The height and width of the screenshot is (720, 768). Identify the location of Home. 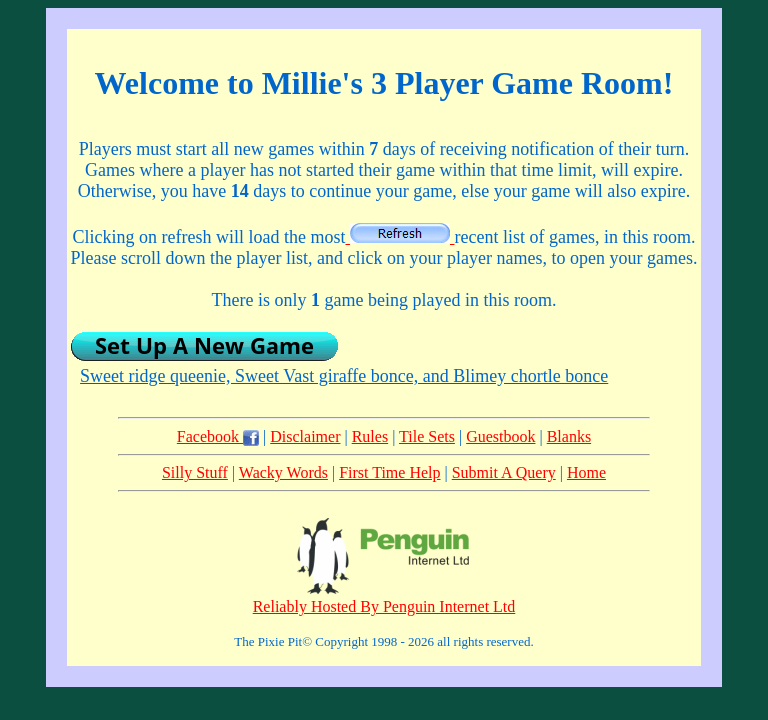
(586, 472).